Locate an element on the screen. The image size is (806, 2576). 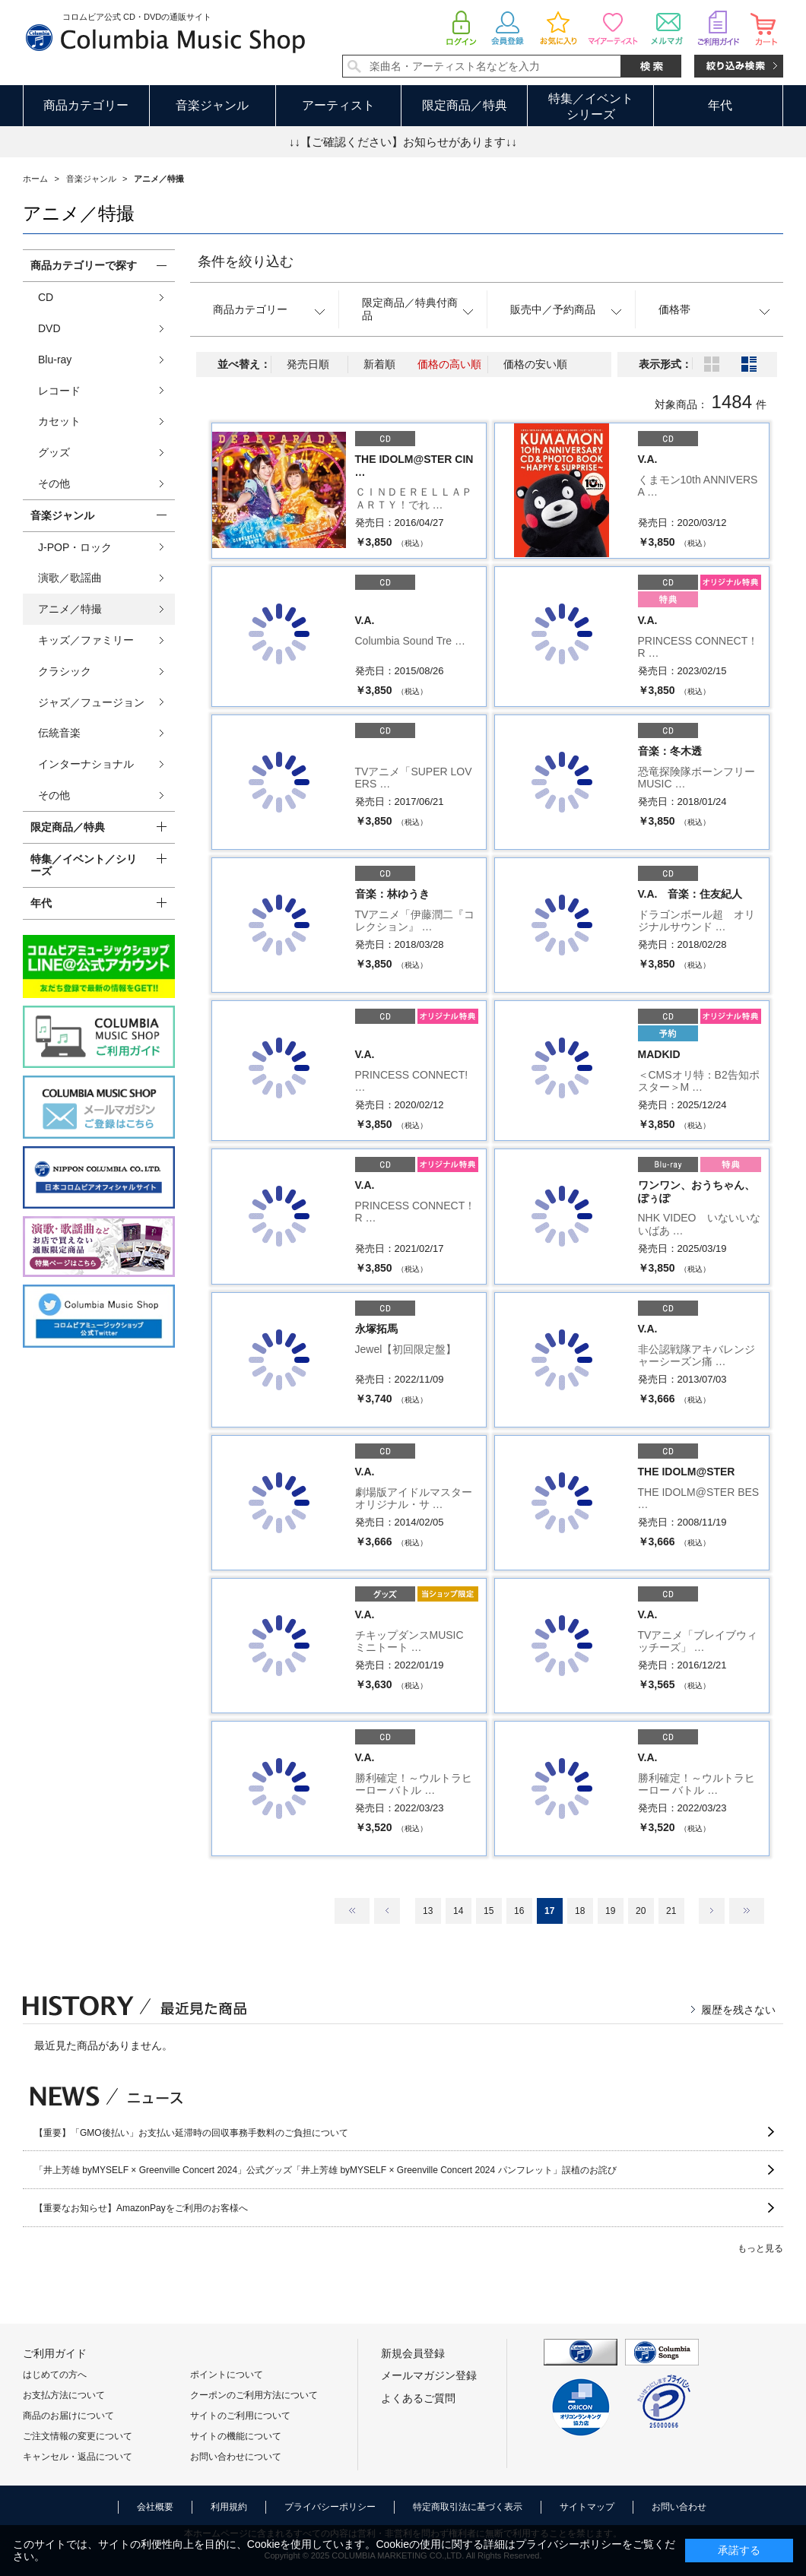
年代 is located at coordinates (720, 105).